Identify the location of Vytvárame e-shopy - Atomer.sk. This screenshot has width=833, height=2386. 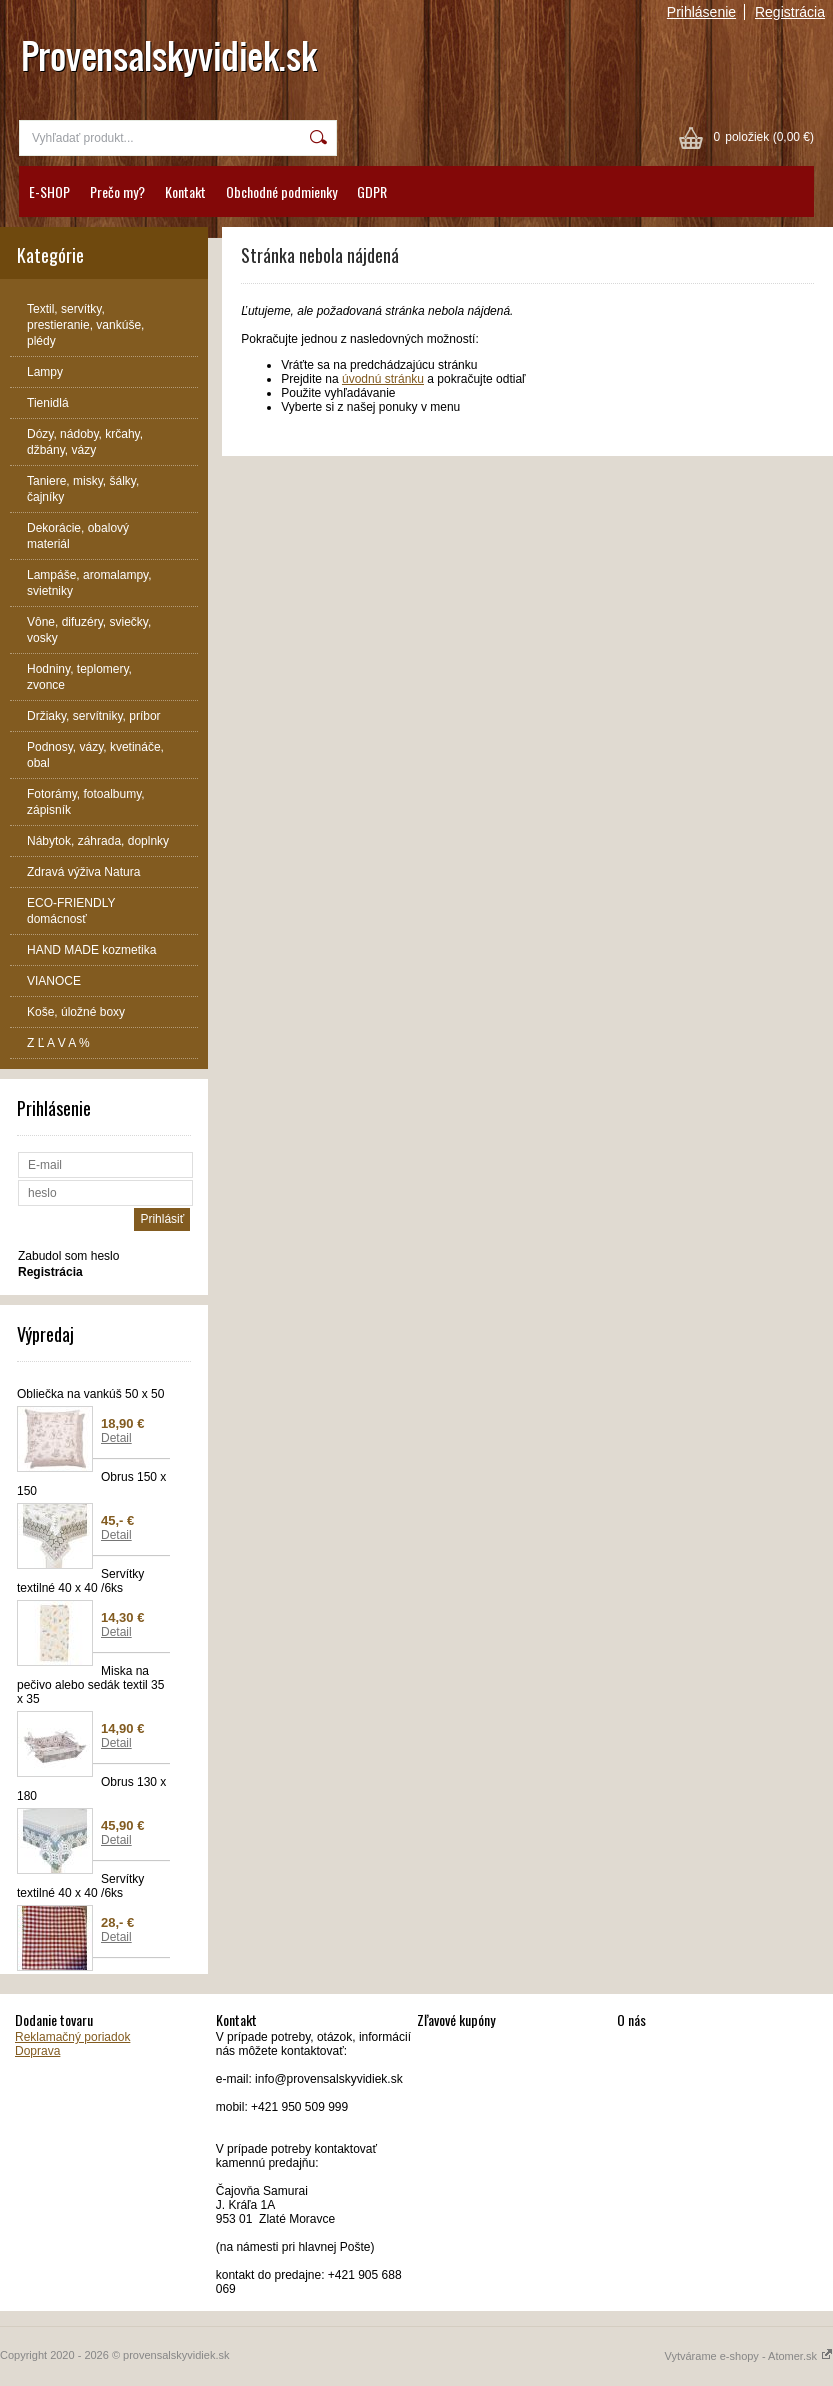
(749, 2356).